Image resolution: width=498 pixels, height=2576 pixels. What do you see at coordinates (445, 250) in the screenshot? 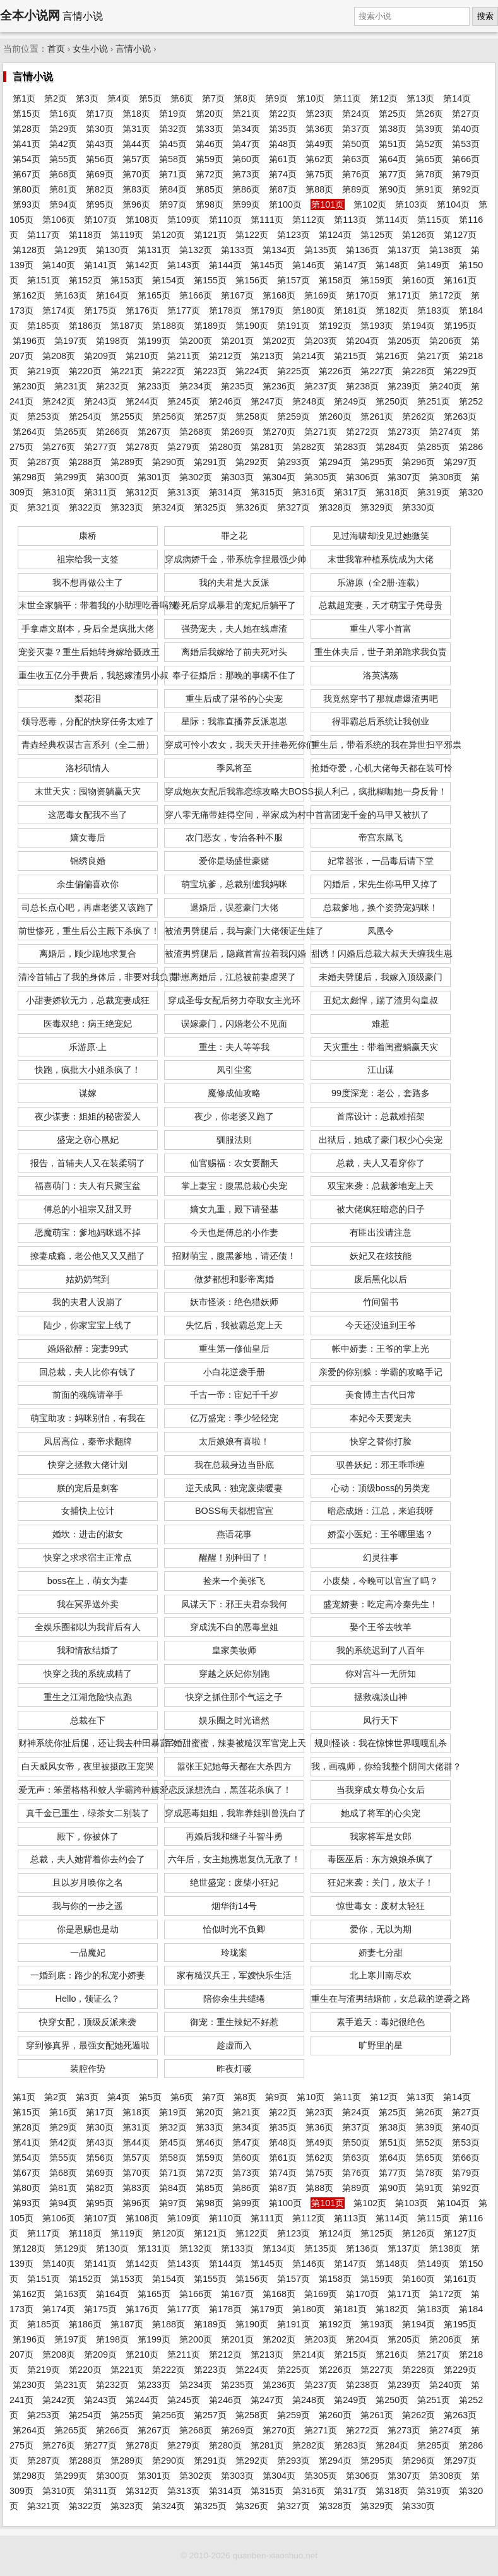
I see `第138页` at bounding box center [445, 250].